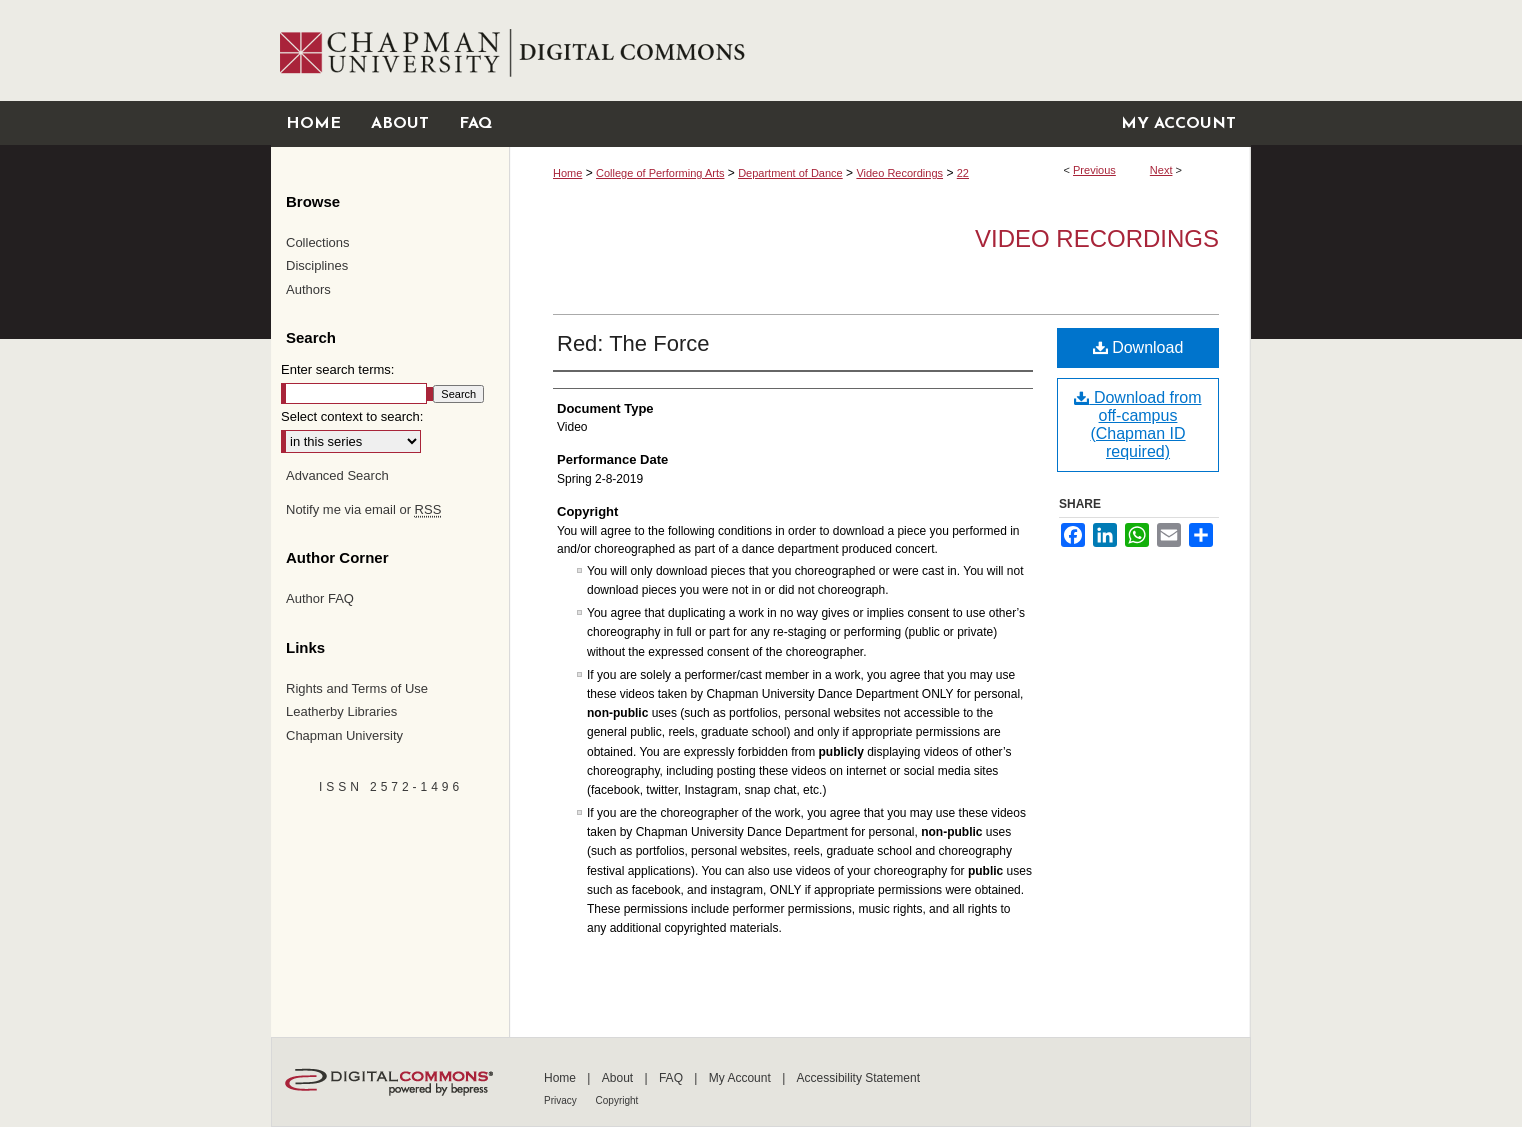 The width and height of the screenshot is (1522, 1127). Describe the element at coordinates (1094, 170) in the screenshot. I see `Previous` at that location.